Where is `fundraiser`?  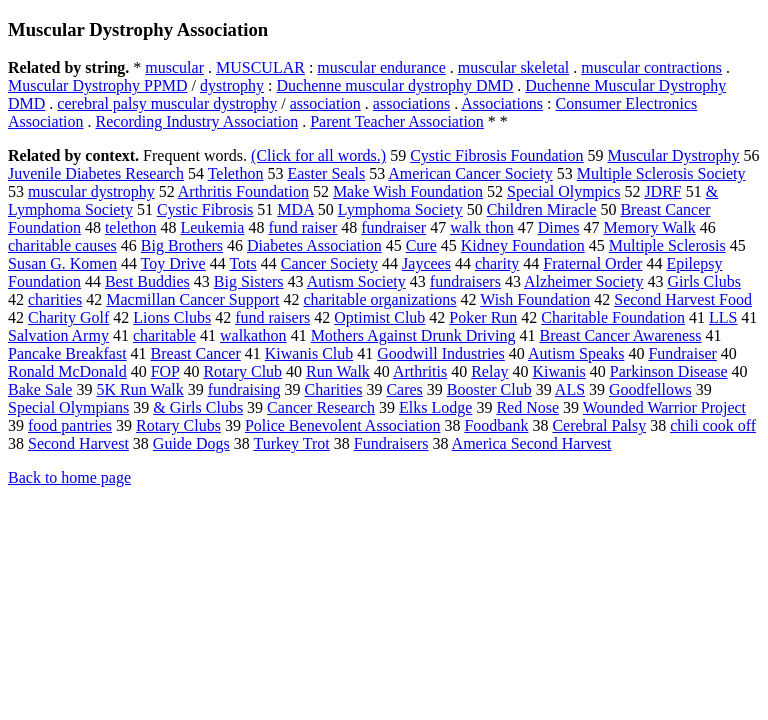 fundraiser is located at coordinates (393, 227).